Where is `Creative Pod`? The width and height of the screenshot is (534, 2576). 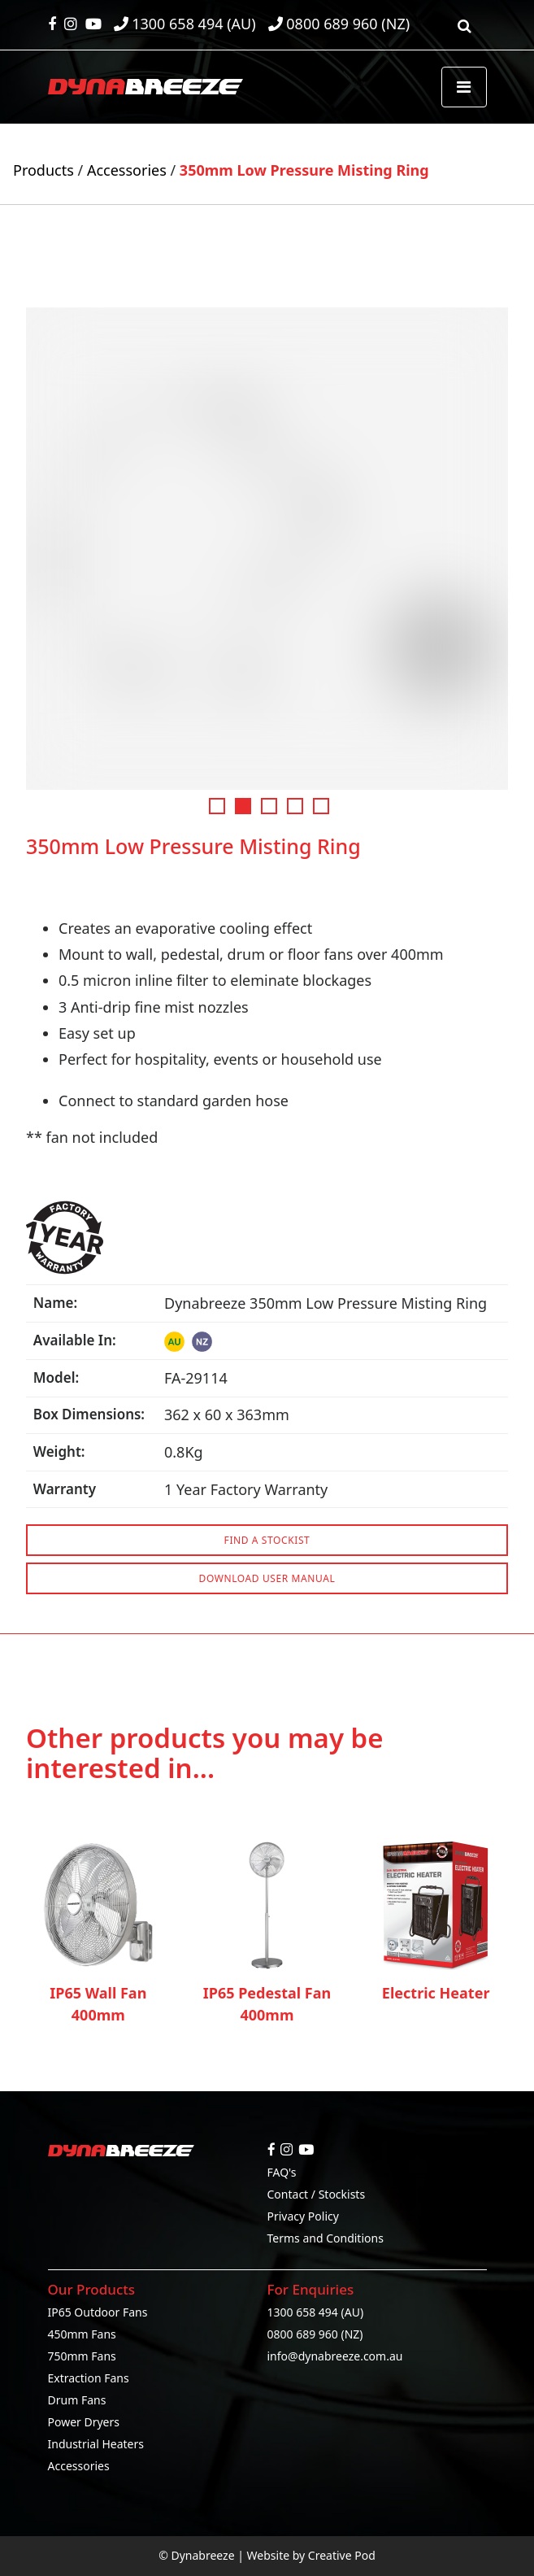 Creative Pod is located at coordinates (342, 2555).